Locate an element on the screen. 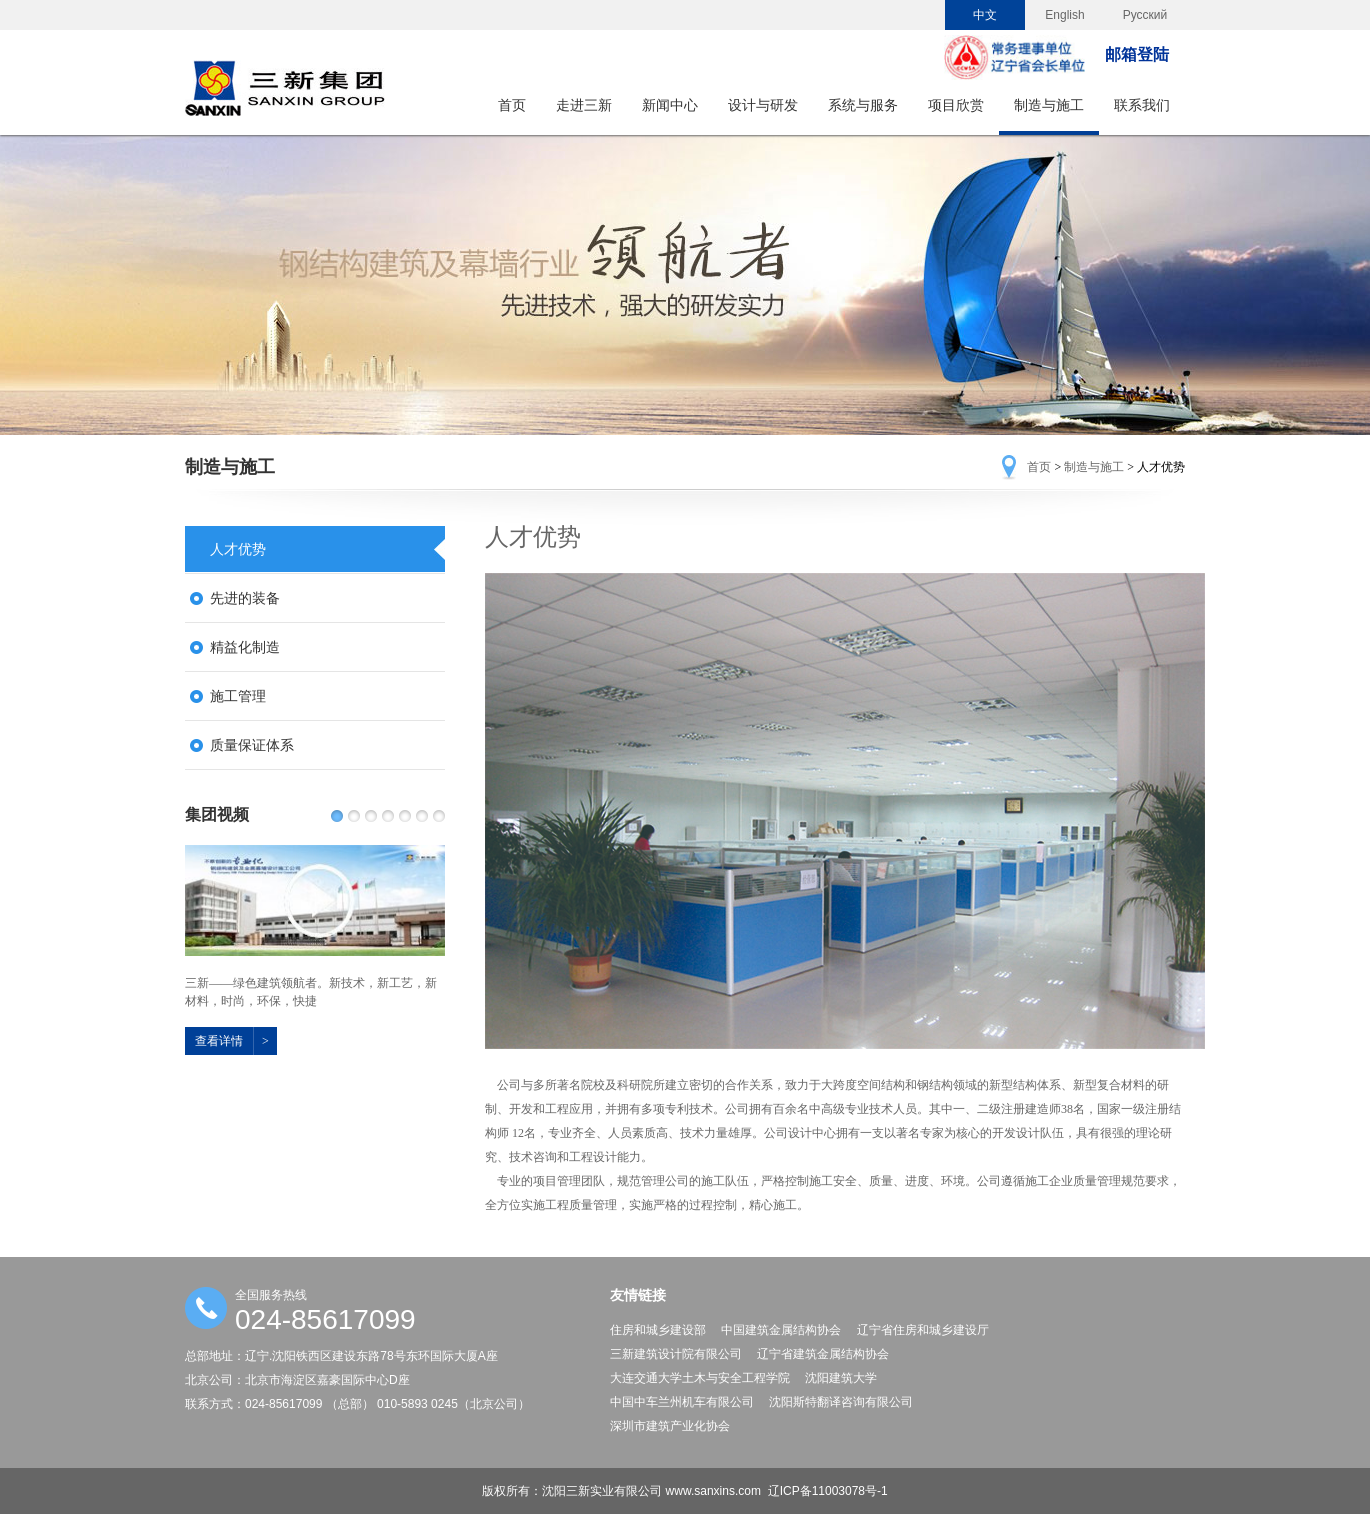 The image size is (1370, 1514). 中文 is located at coordinates (985, 15).